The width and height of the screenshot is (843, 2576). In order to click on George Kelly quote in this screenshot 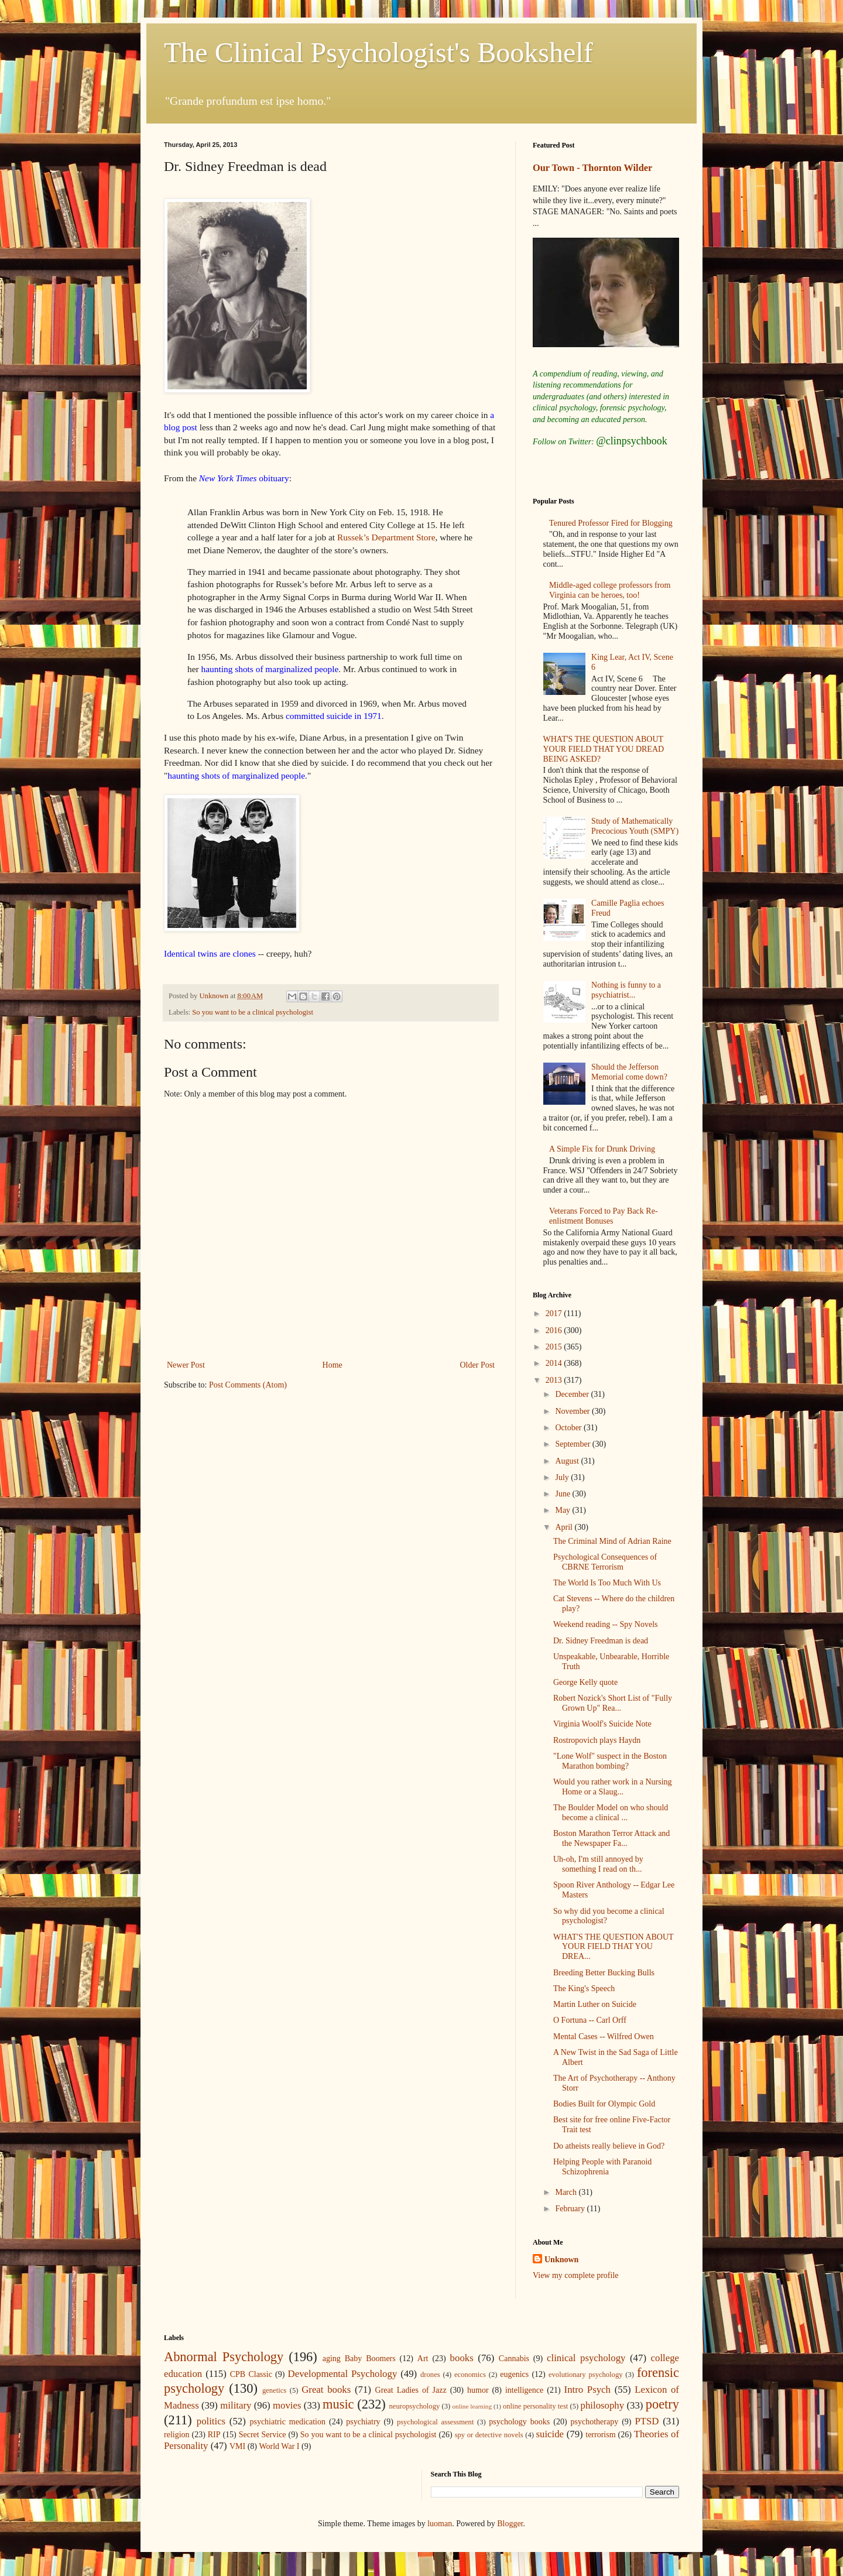, I will do `click(585, 1682)`.